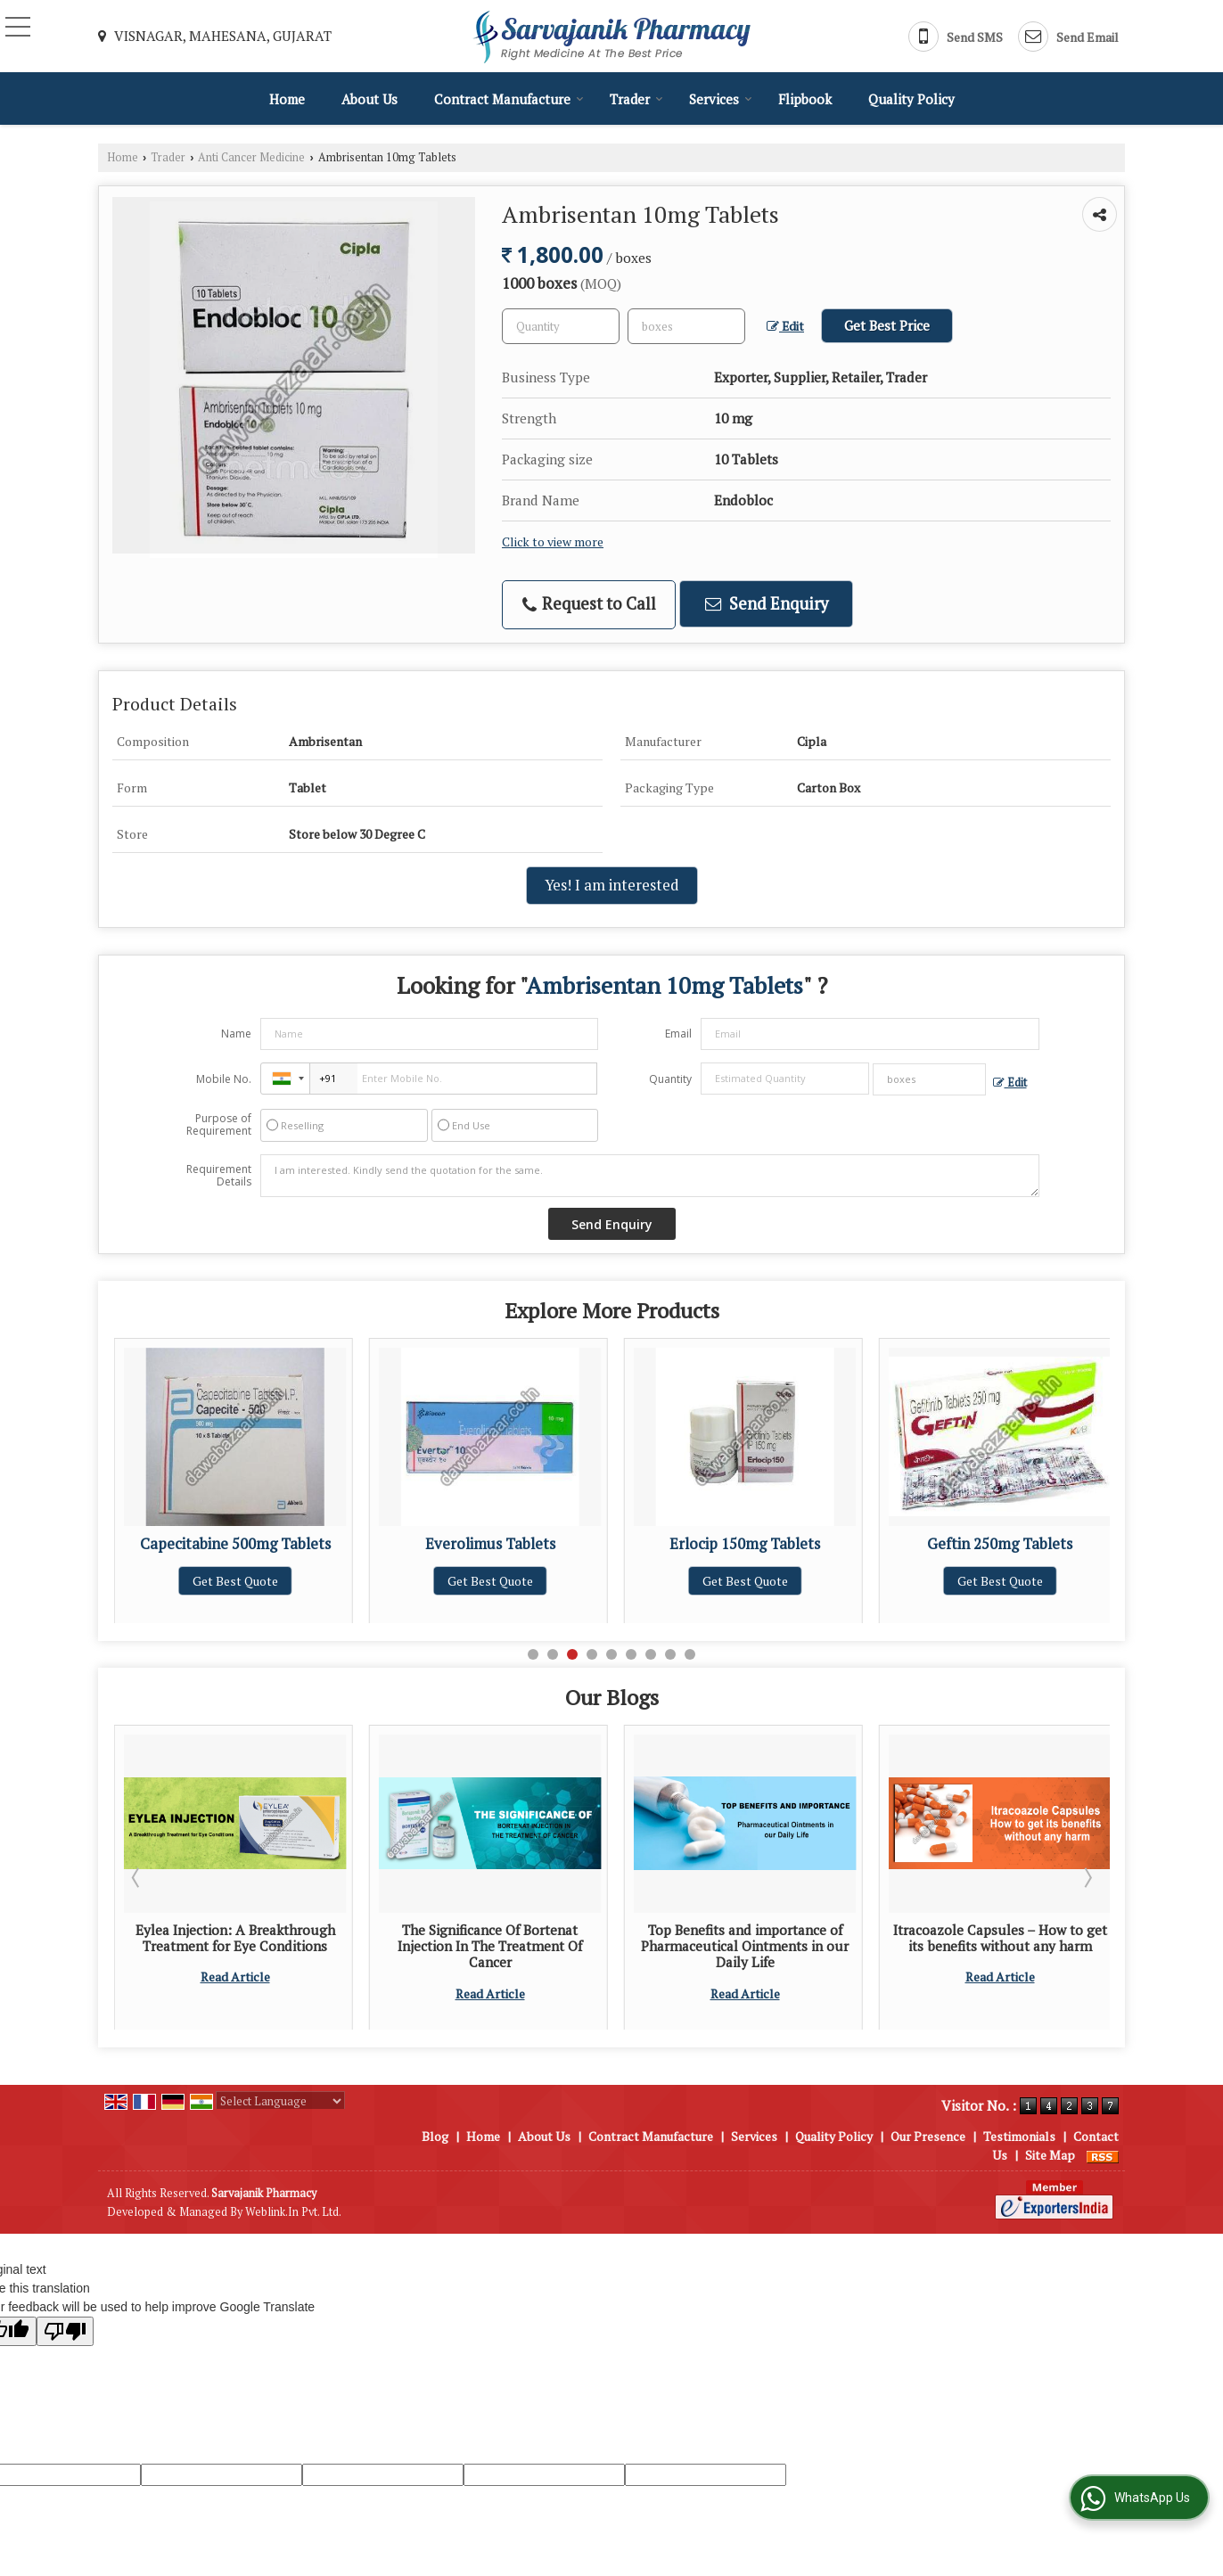 The image size is (1223, 2576). What do you see at coordinates (911, 99) in the screenshot?
I see `Quality Policy` at bounding box center [911, 99].